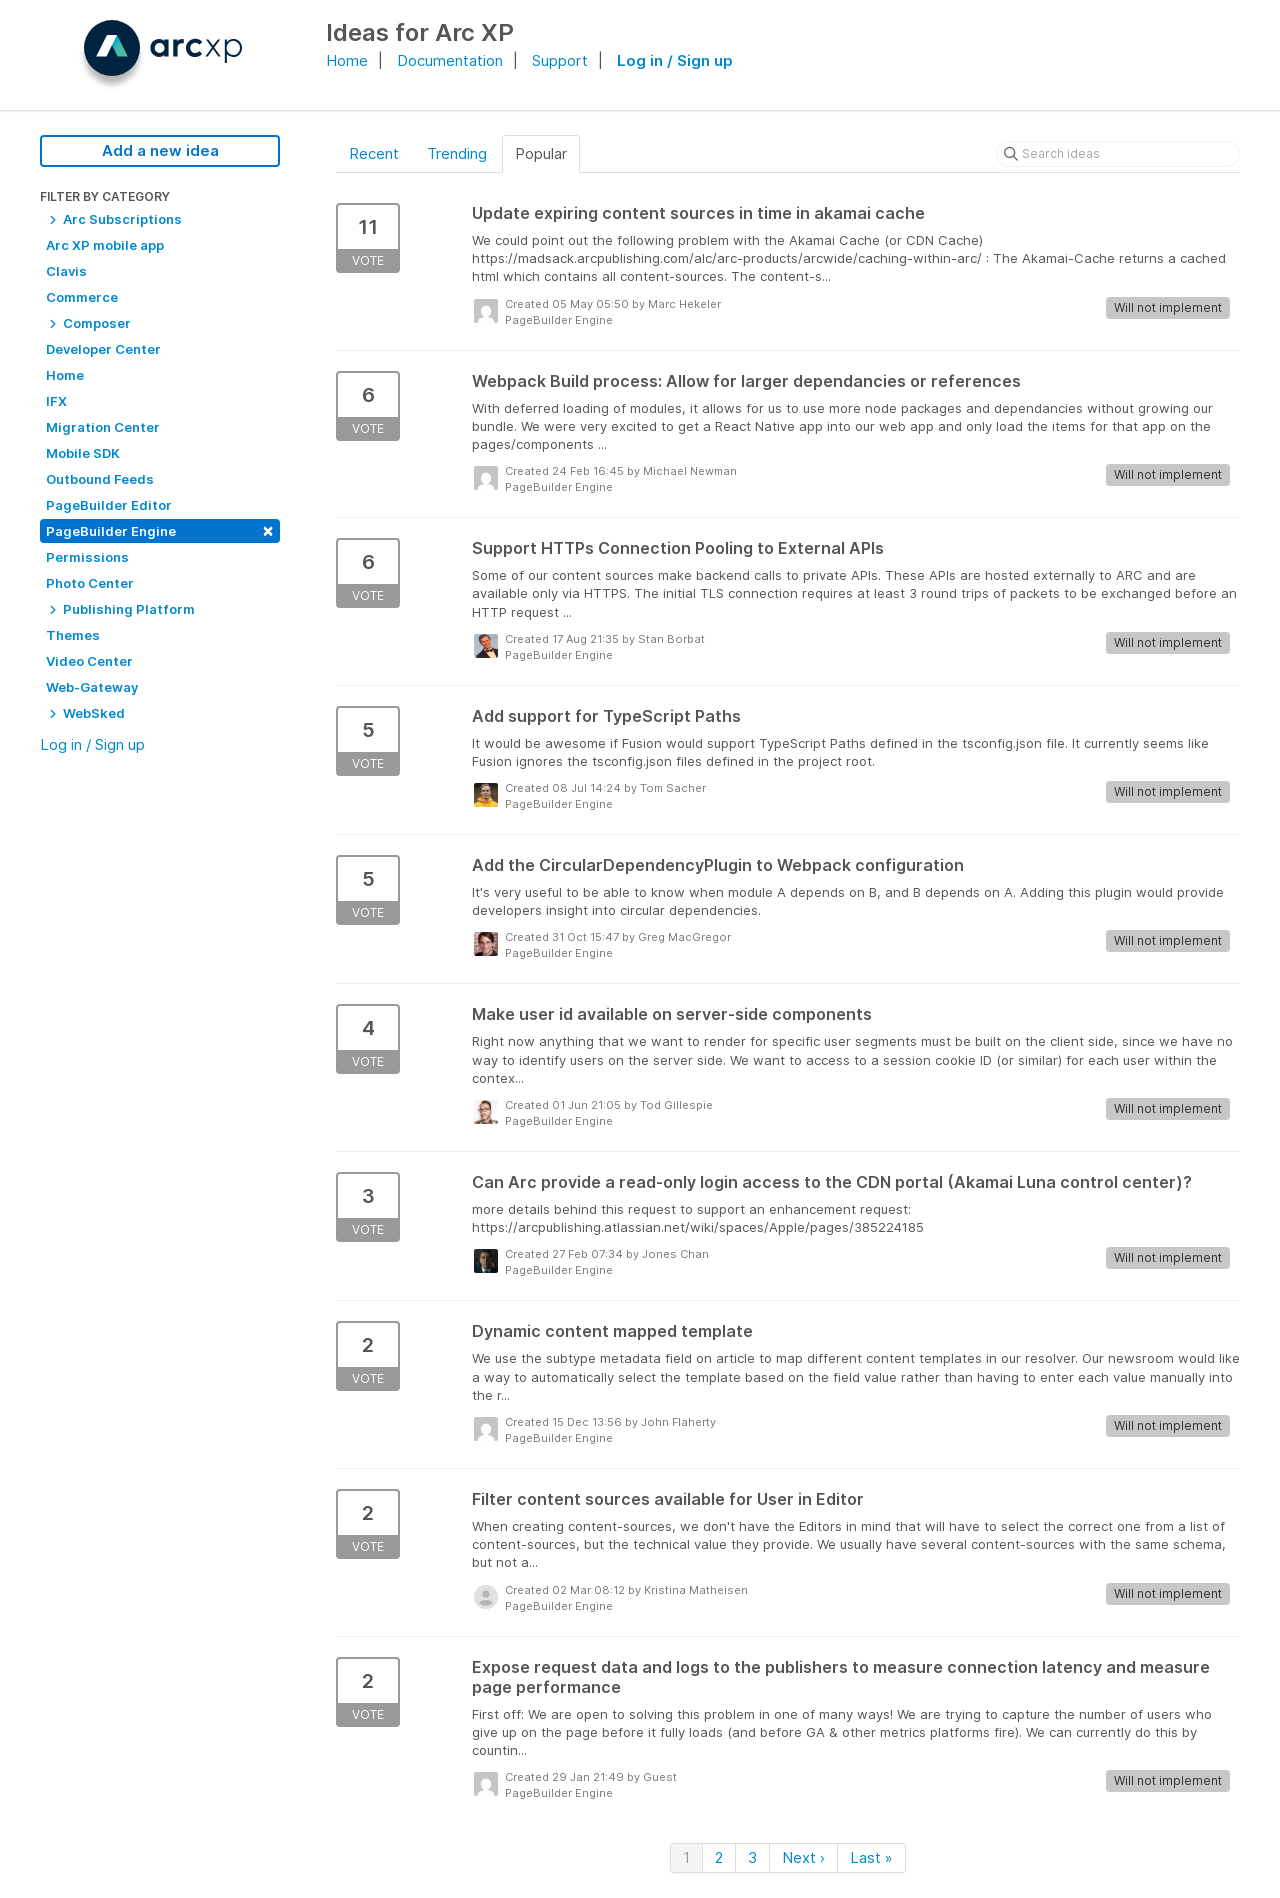 The width and height of the screenshot is (1280, 1898). What do you see at coordinates (1118, 154) in the screenshot?
I see `[Search ideas]` at bounding box center [1118, 154].